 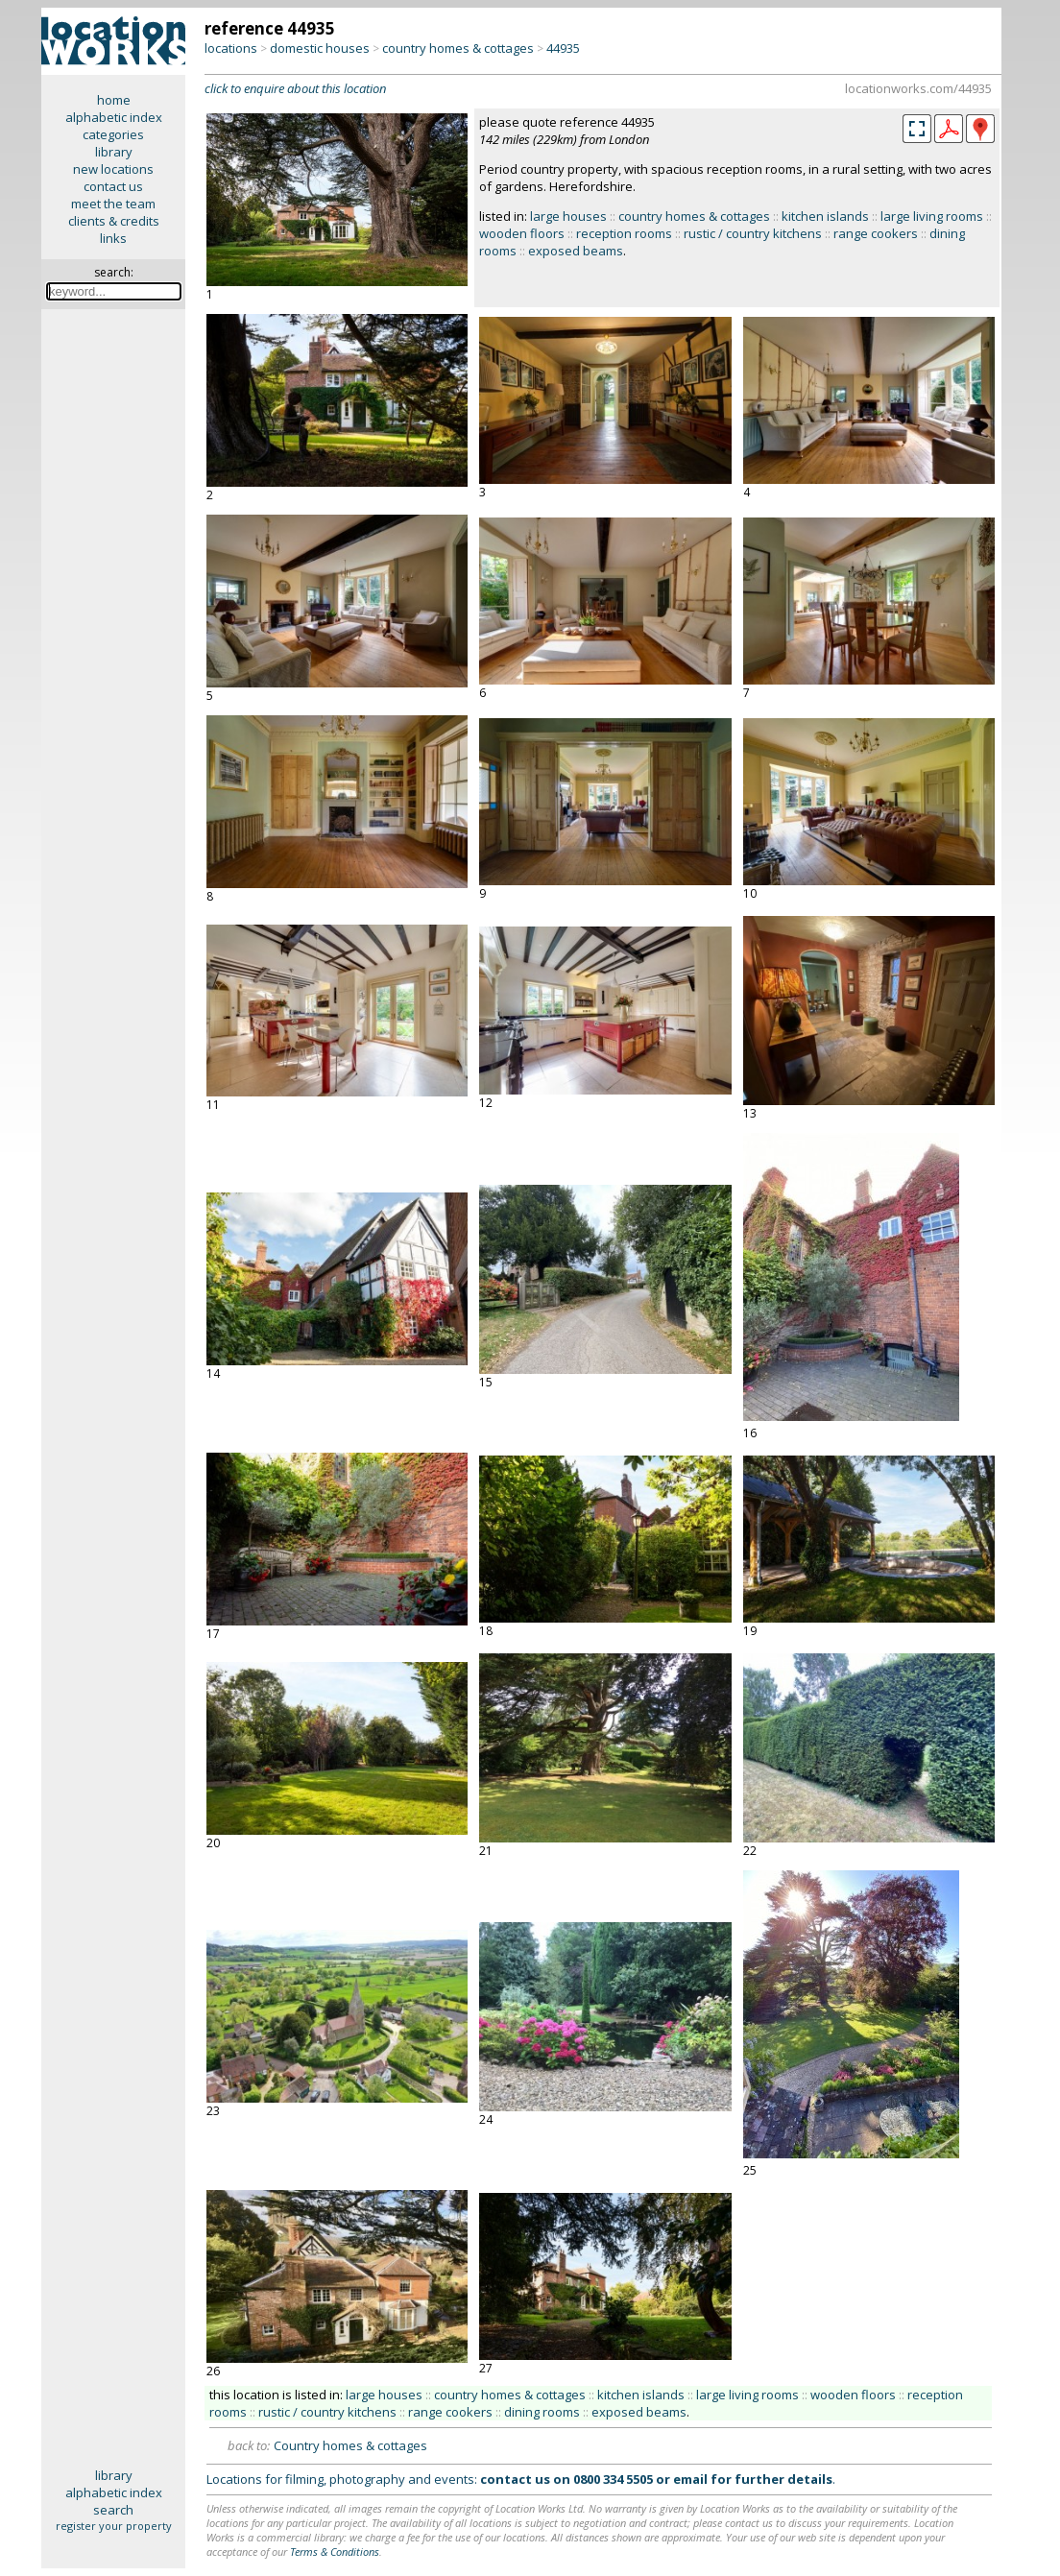 What do you see at coordinates (624, 233) in the screenshot?
I see `reception rooms` at bounding box center [624, 233].